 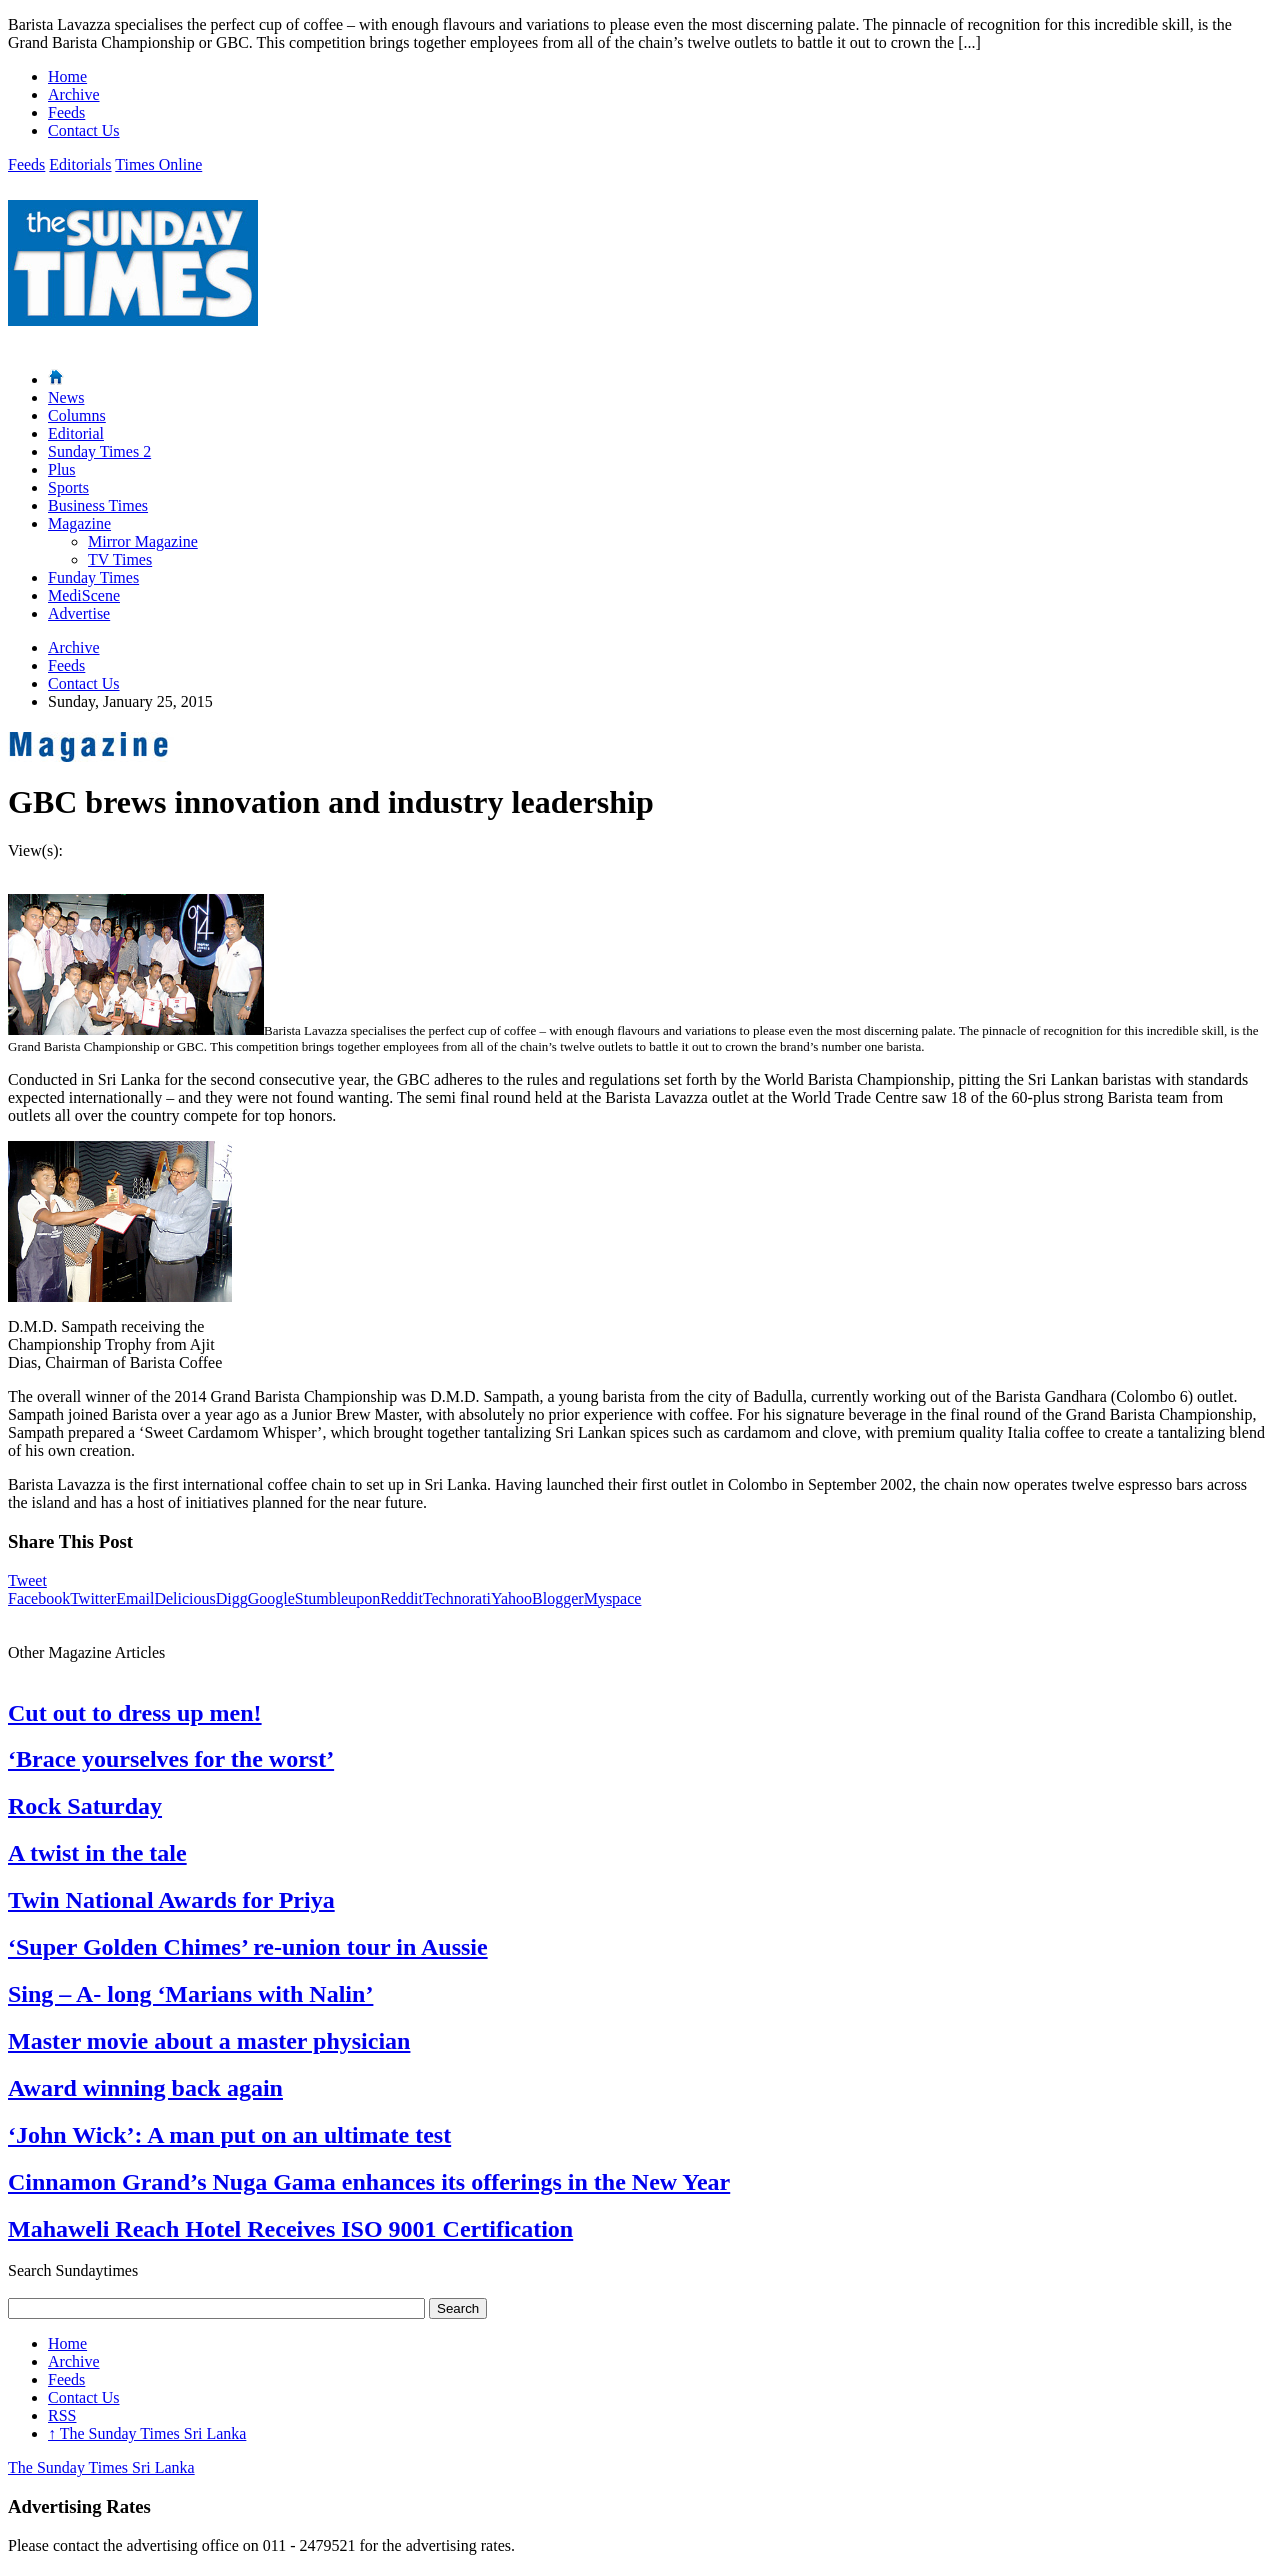 What do you see at coordinates (84, 595) in the screenshot?
I see `MediScene` at bounding box center [84, 595].